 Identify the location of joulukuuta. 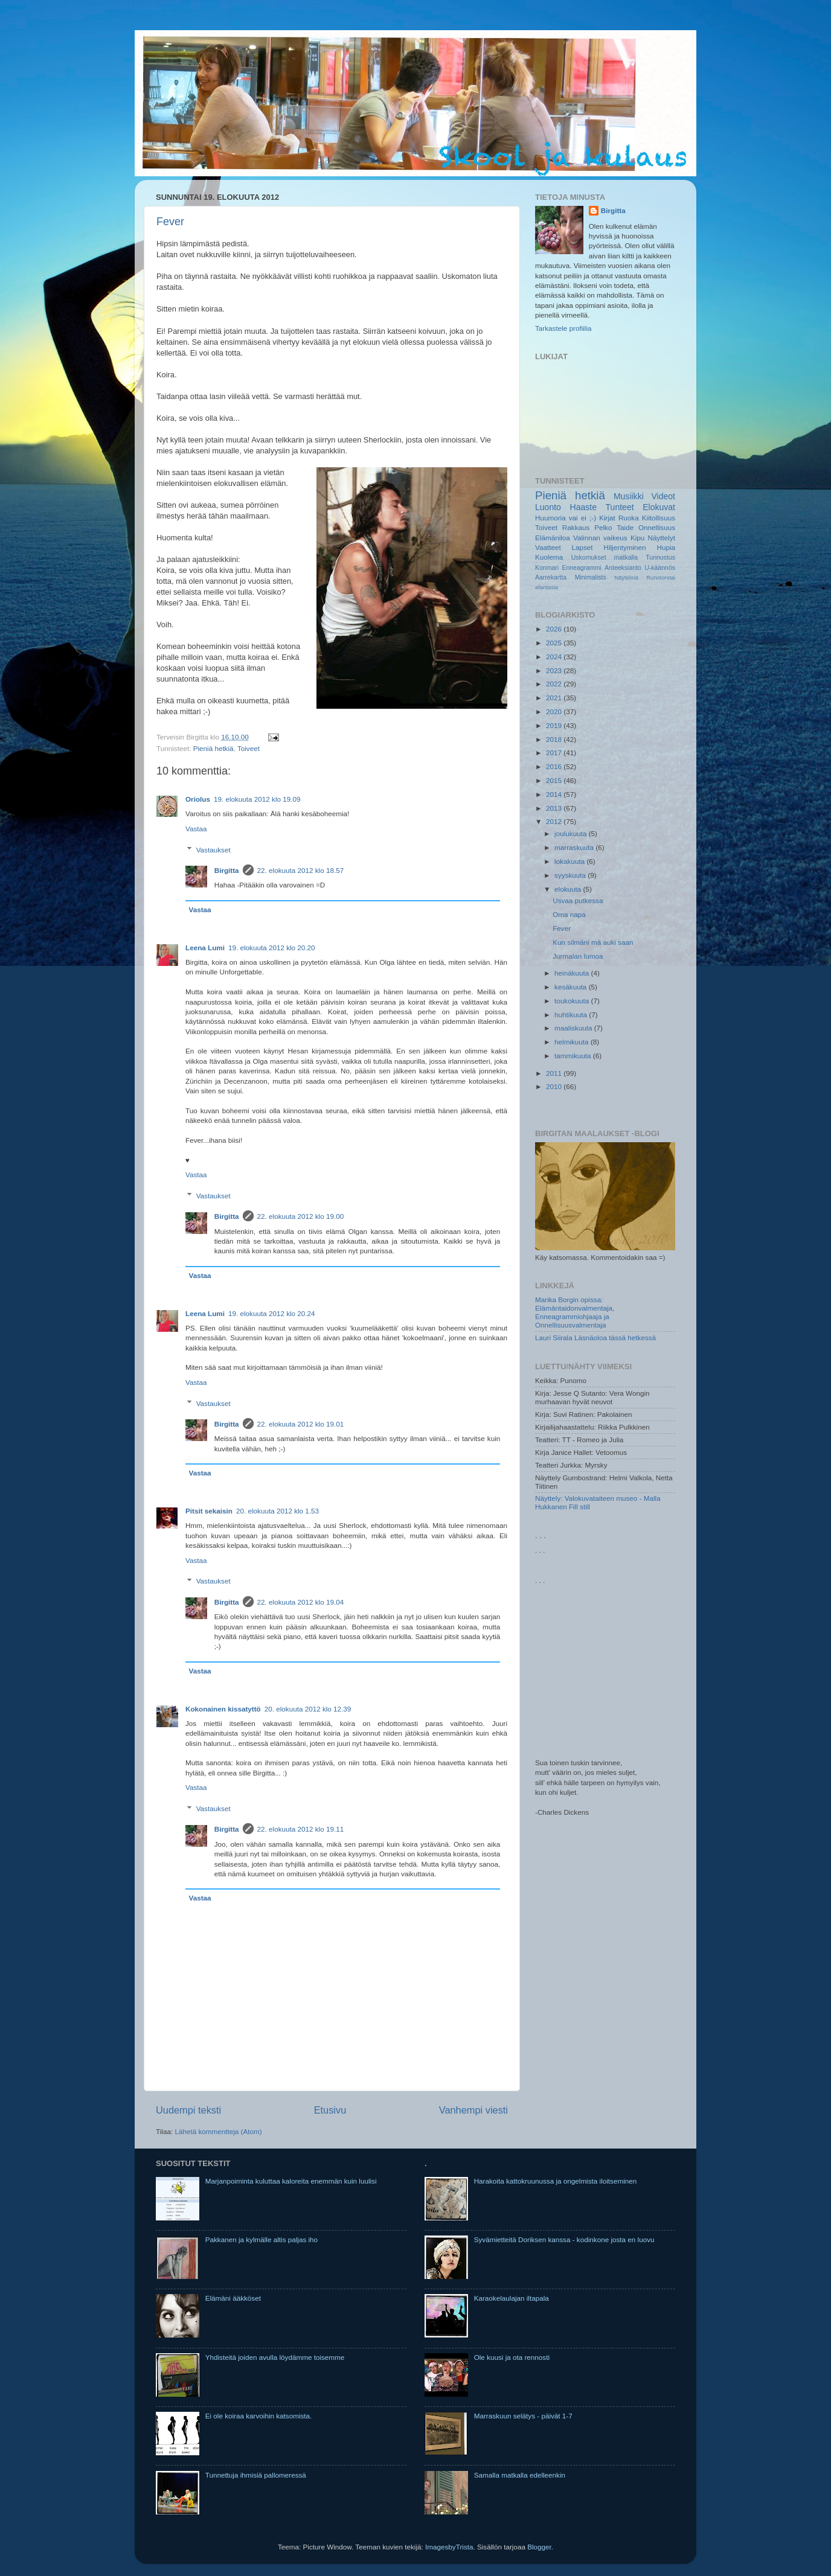
(571, 833).